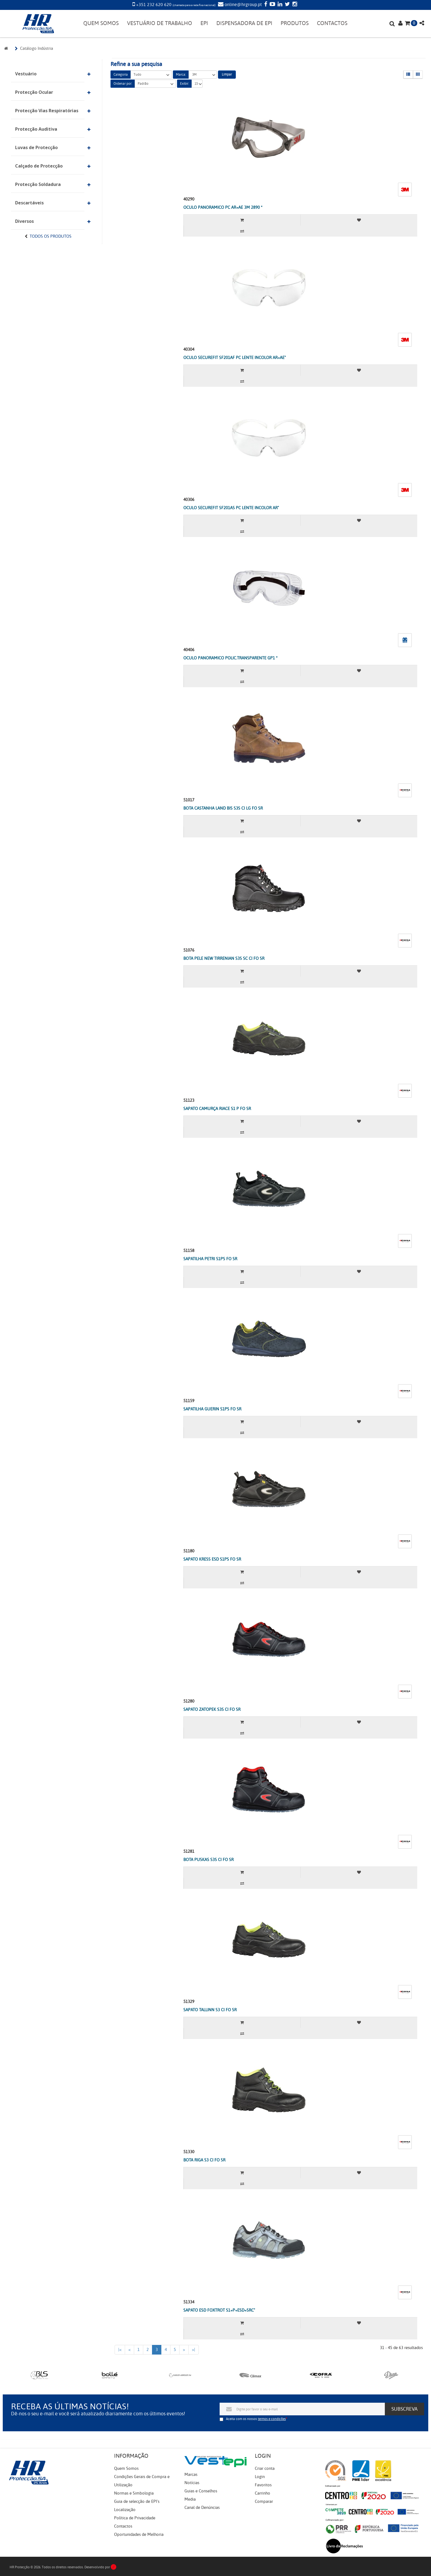 This screenshot has height=2576, width=431. I want to click on Oportunidades de Melhoria, so click(139, 2534).